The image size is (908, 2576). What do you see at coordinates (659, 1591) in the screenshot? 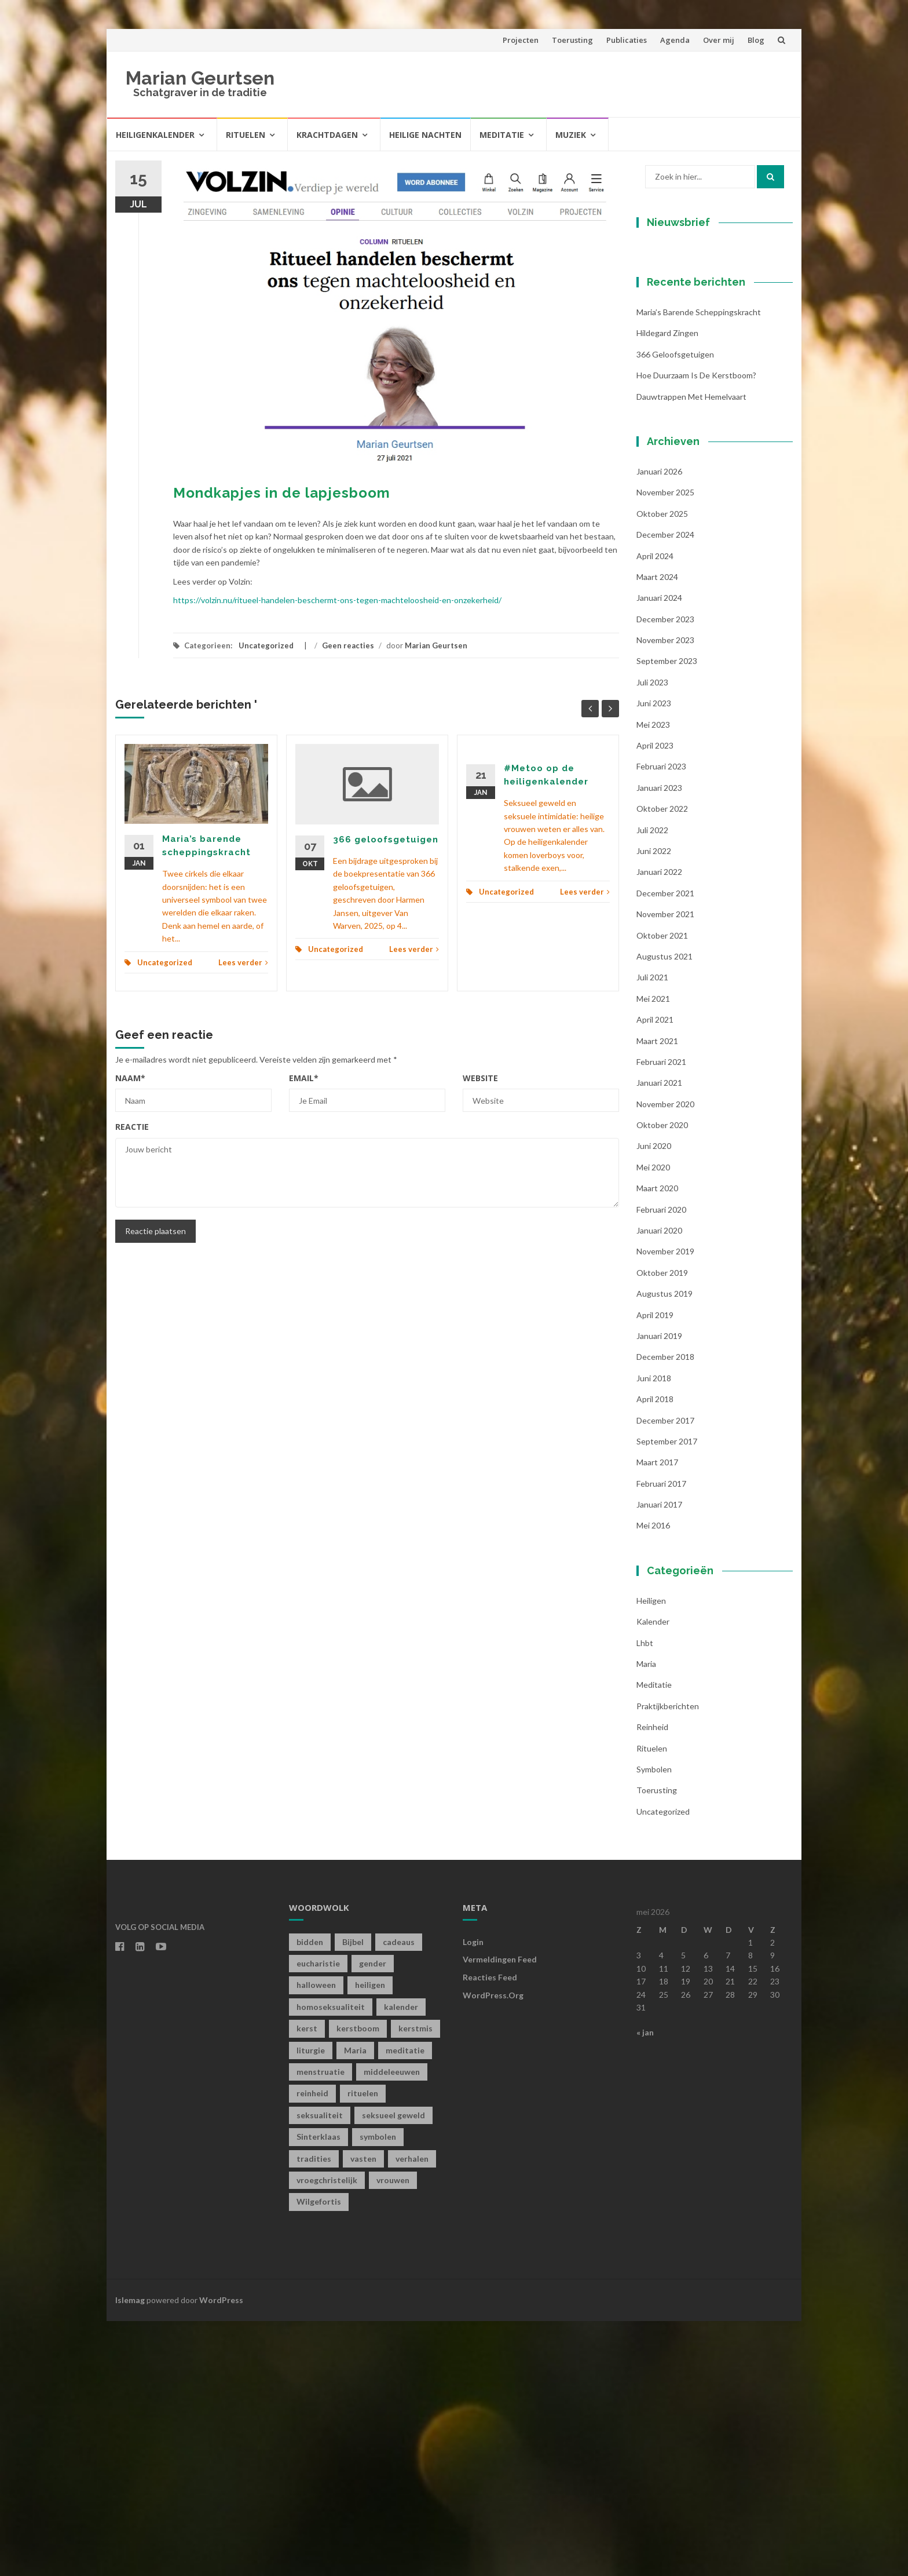
I see `januari 2019` at bounding box center [659, 1591].